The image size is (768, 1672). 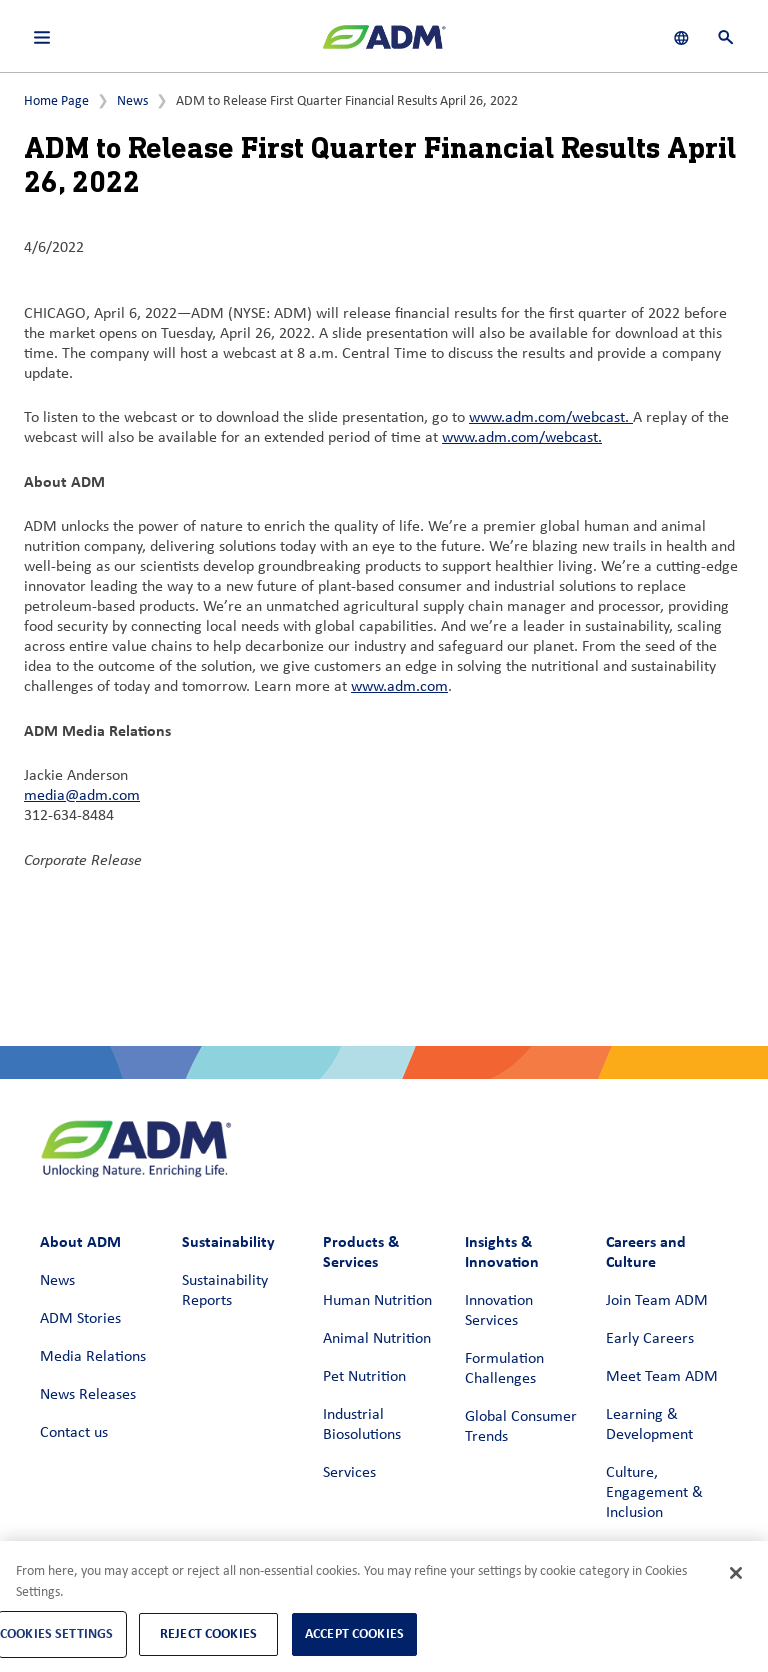 I want to click on Industrial Biosolutions, so click(x=362, y=1425).